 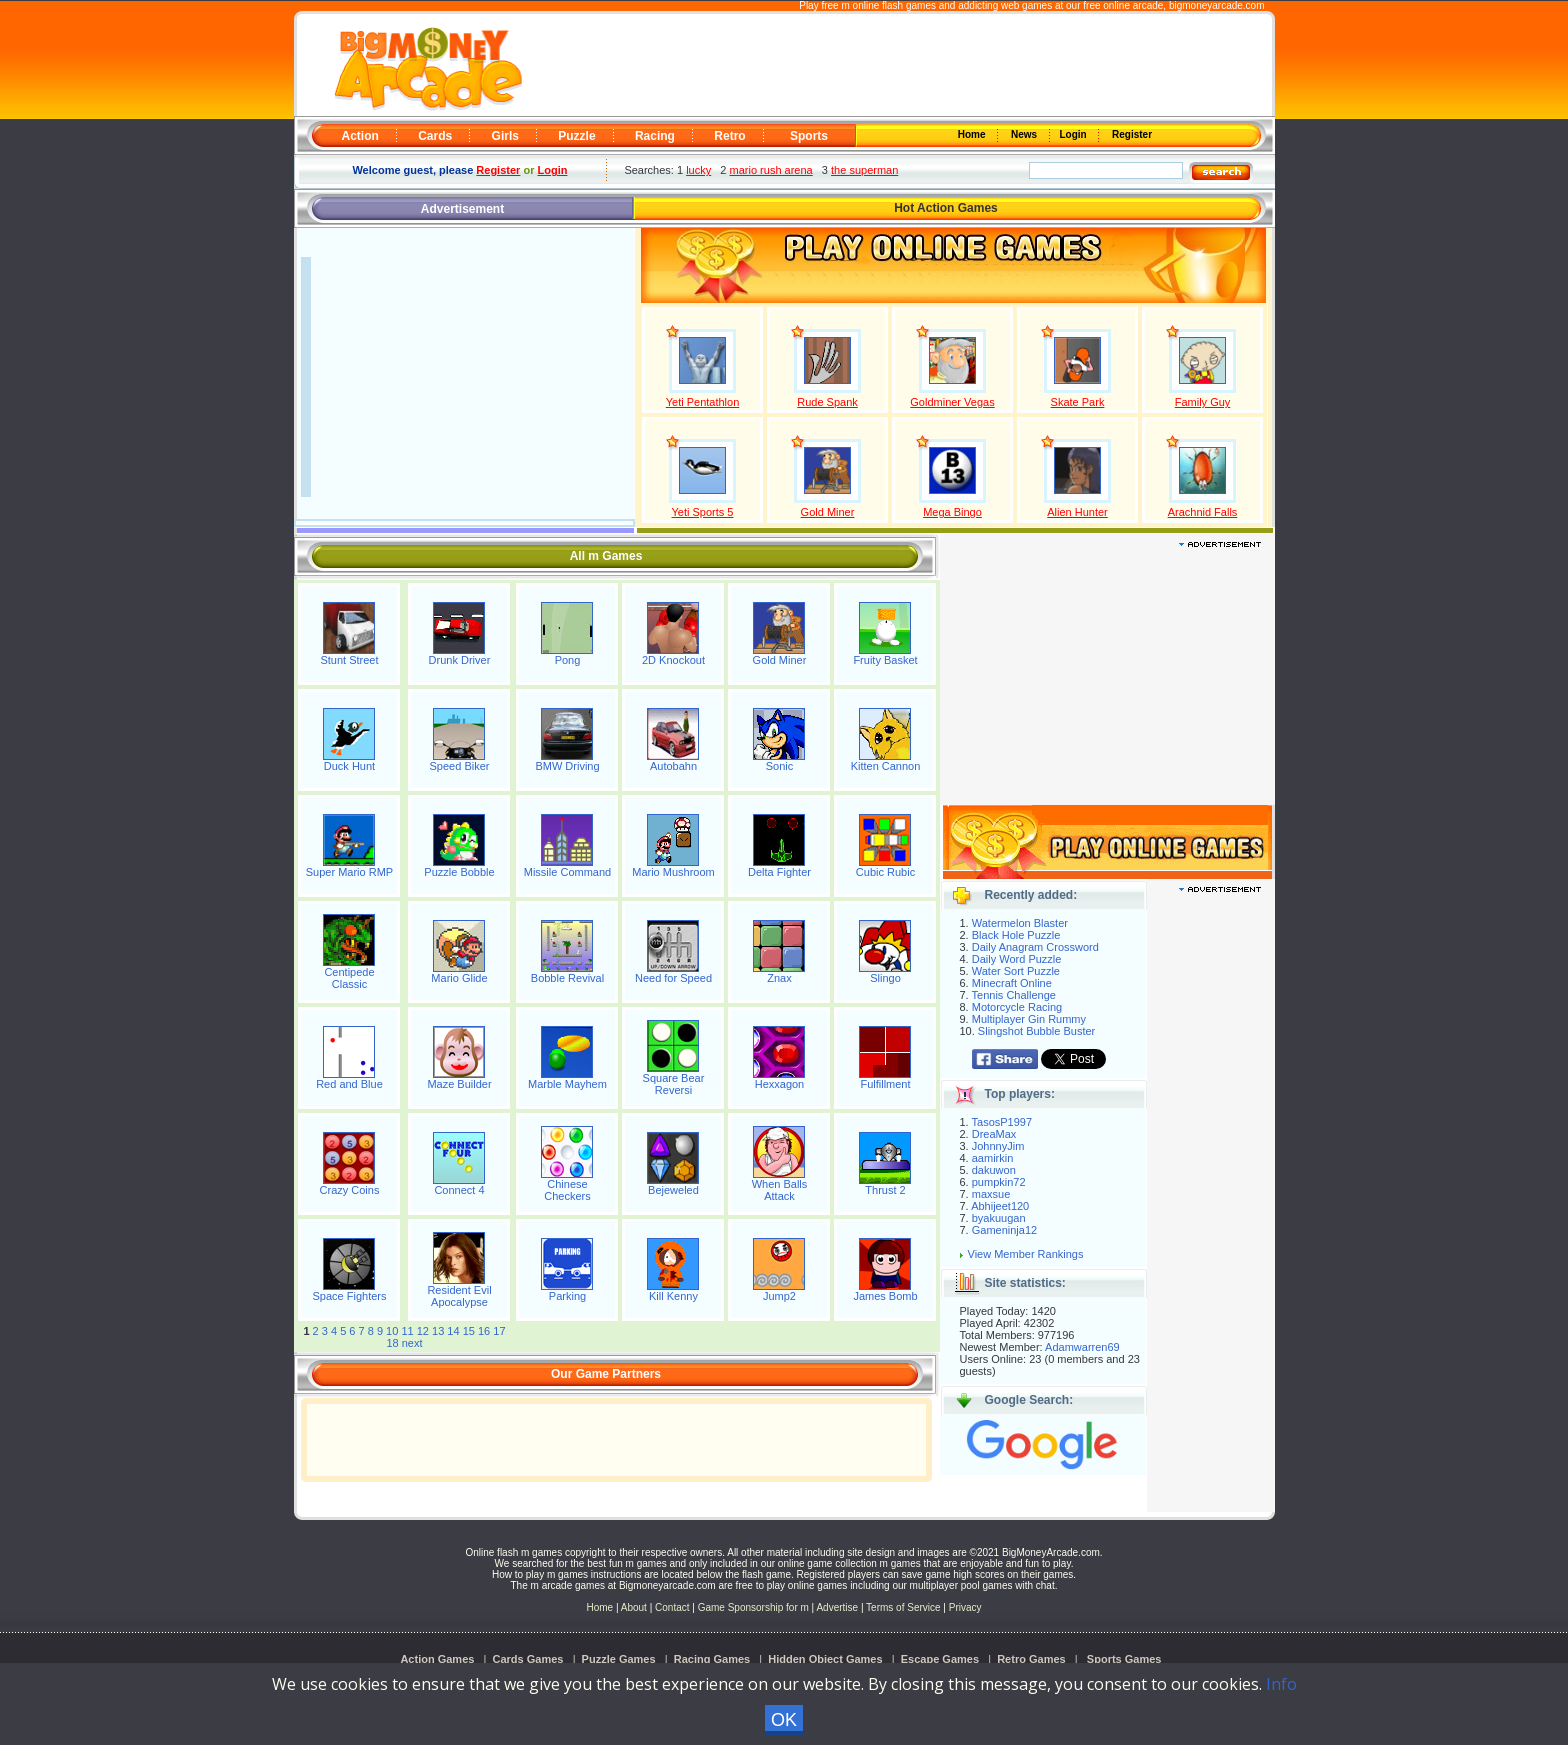 I want to click on Mario Glide, so click(x=459, y=978).